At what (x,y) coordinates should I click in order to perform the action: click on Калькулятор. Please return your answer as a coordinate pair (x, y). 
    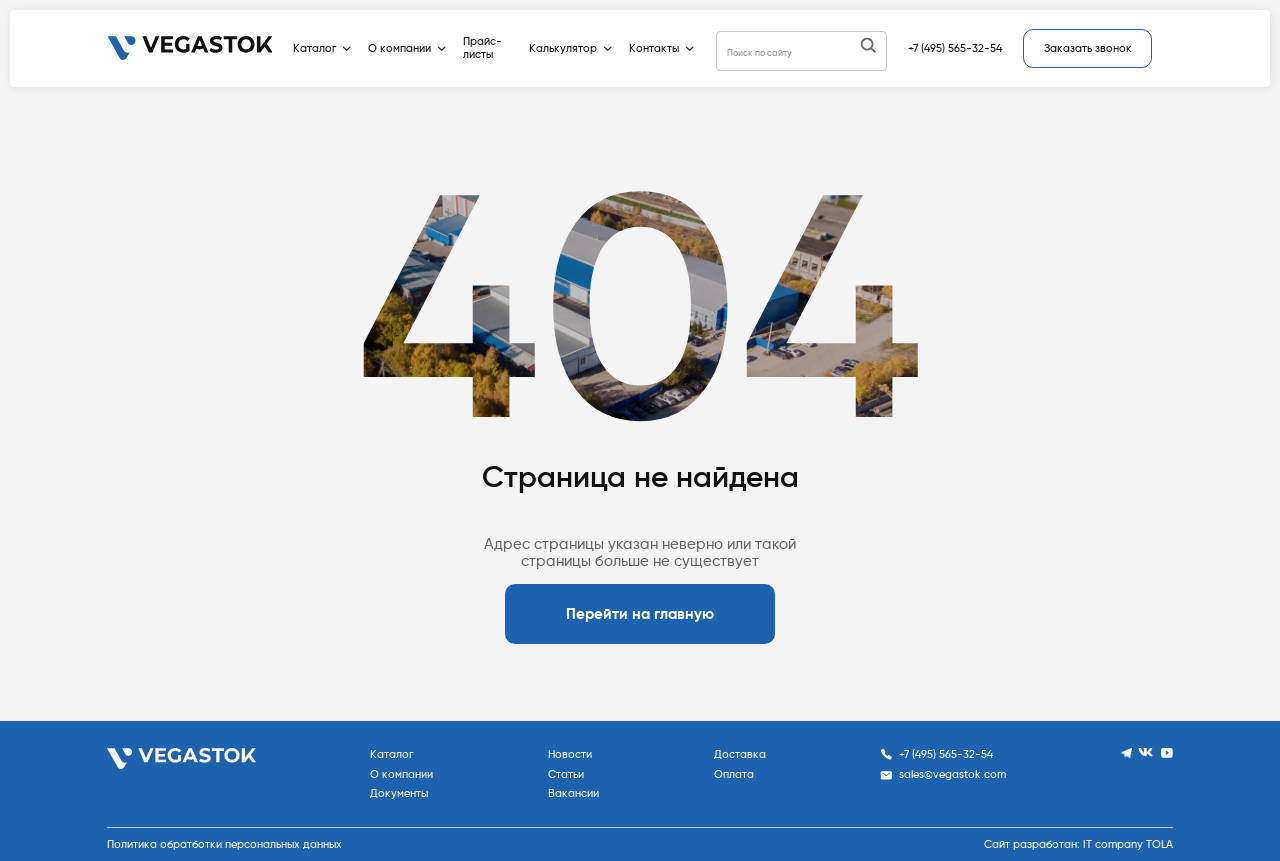
    Looking at the image, I should click on (570, 48).